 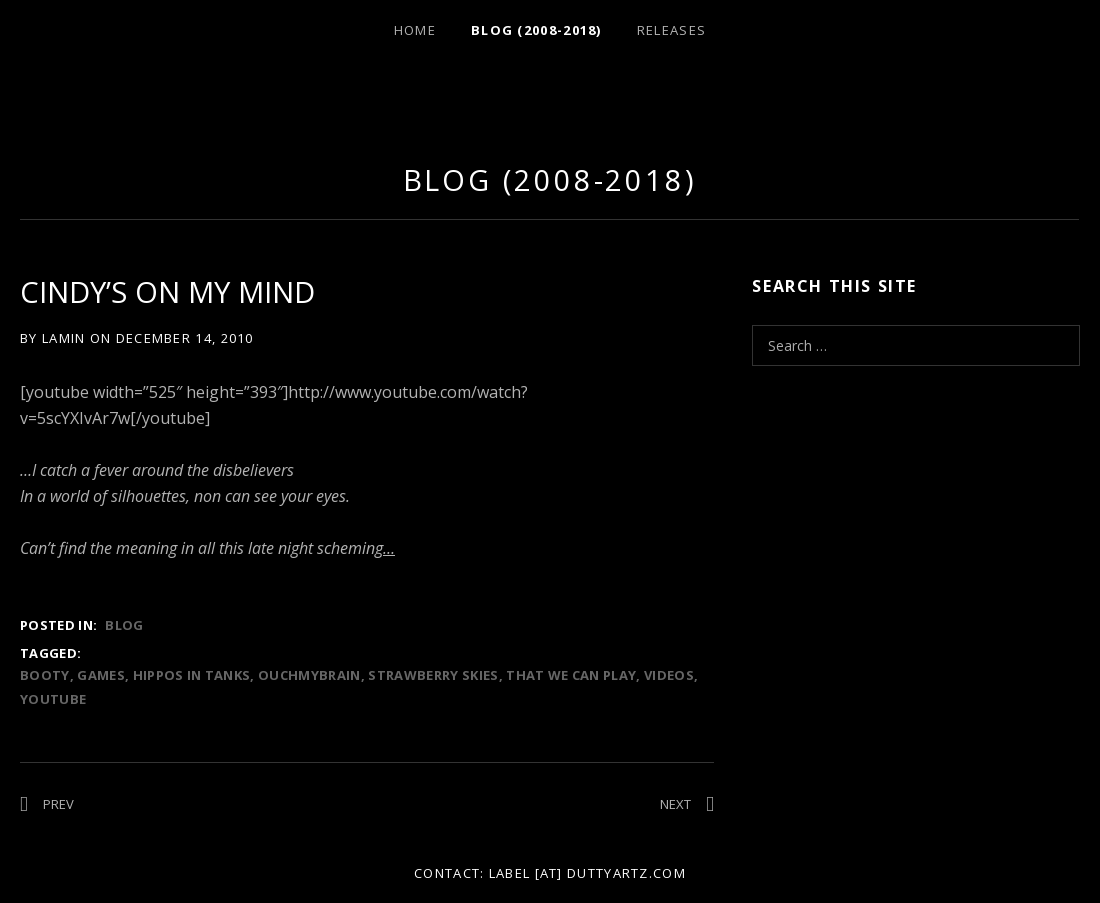 I want to click on ouchmybrain, so click(x=309, y=675).